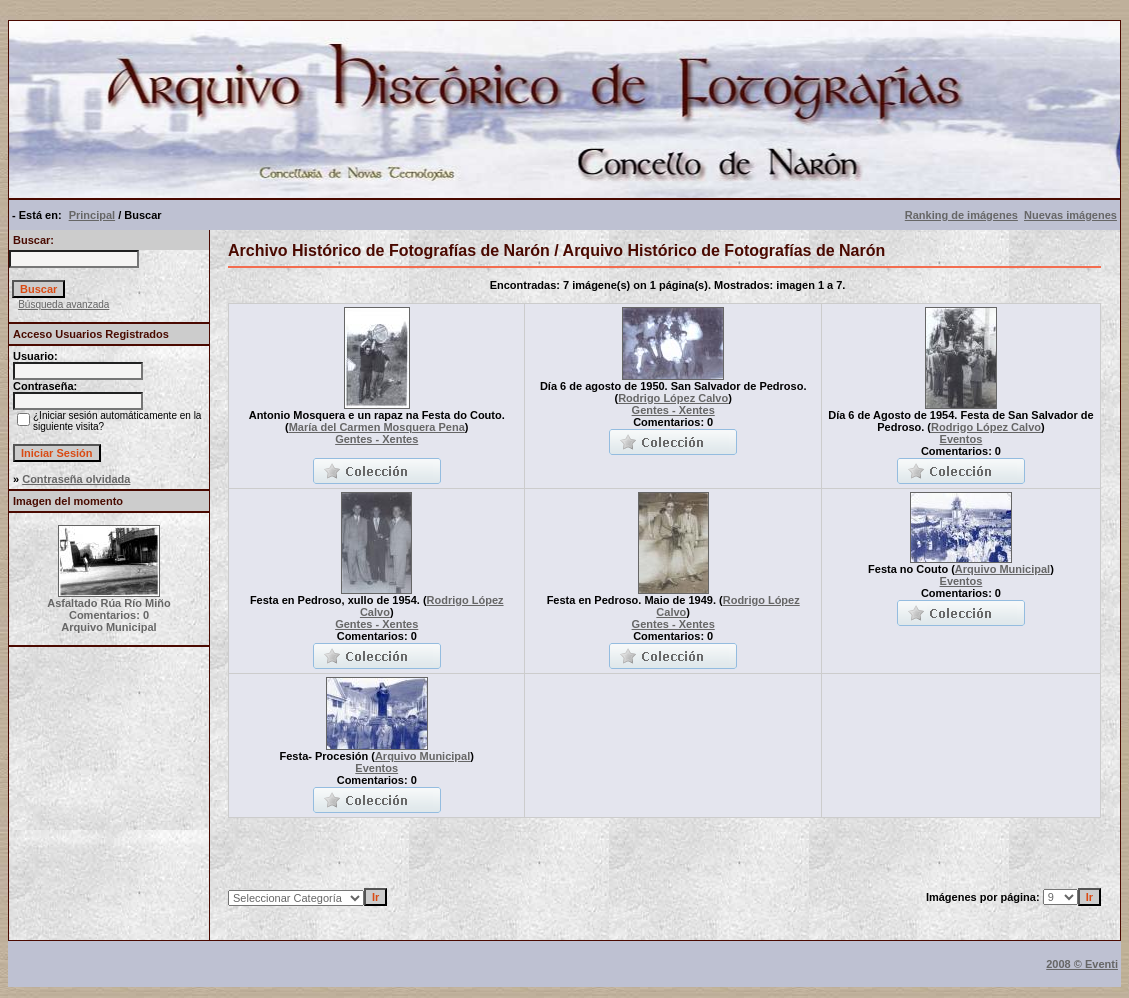 This screenshot has height=998, width=1129. What do you see at coordinates (961, 439) in the screenshot?
I see `Eventos` at bounding box center [961, 439].